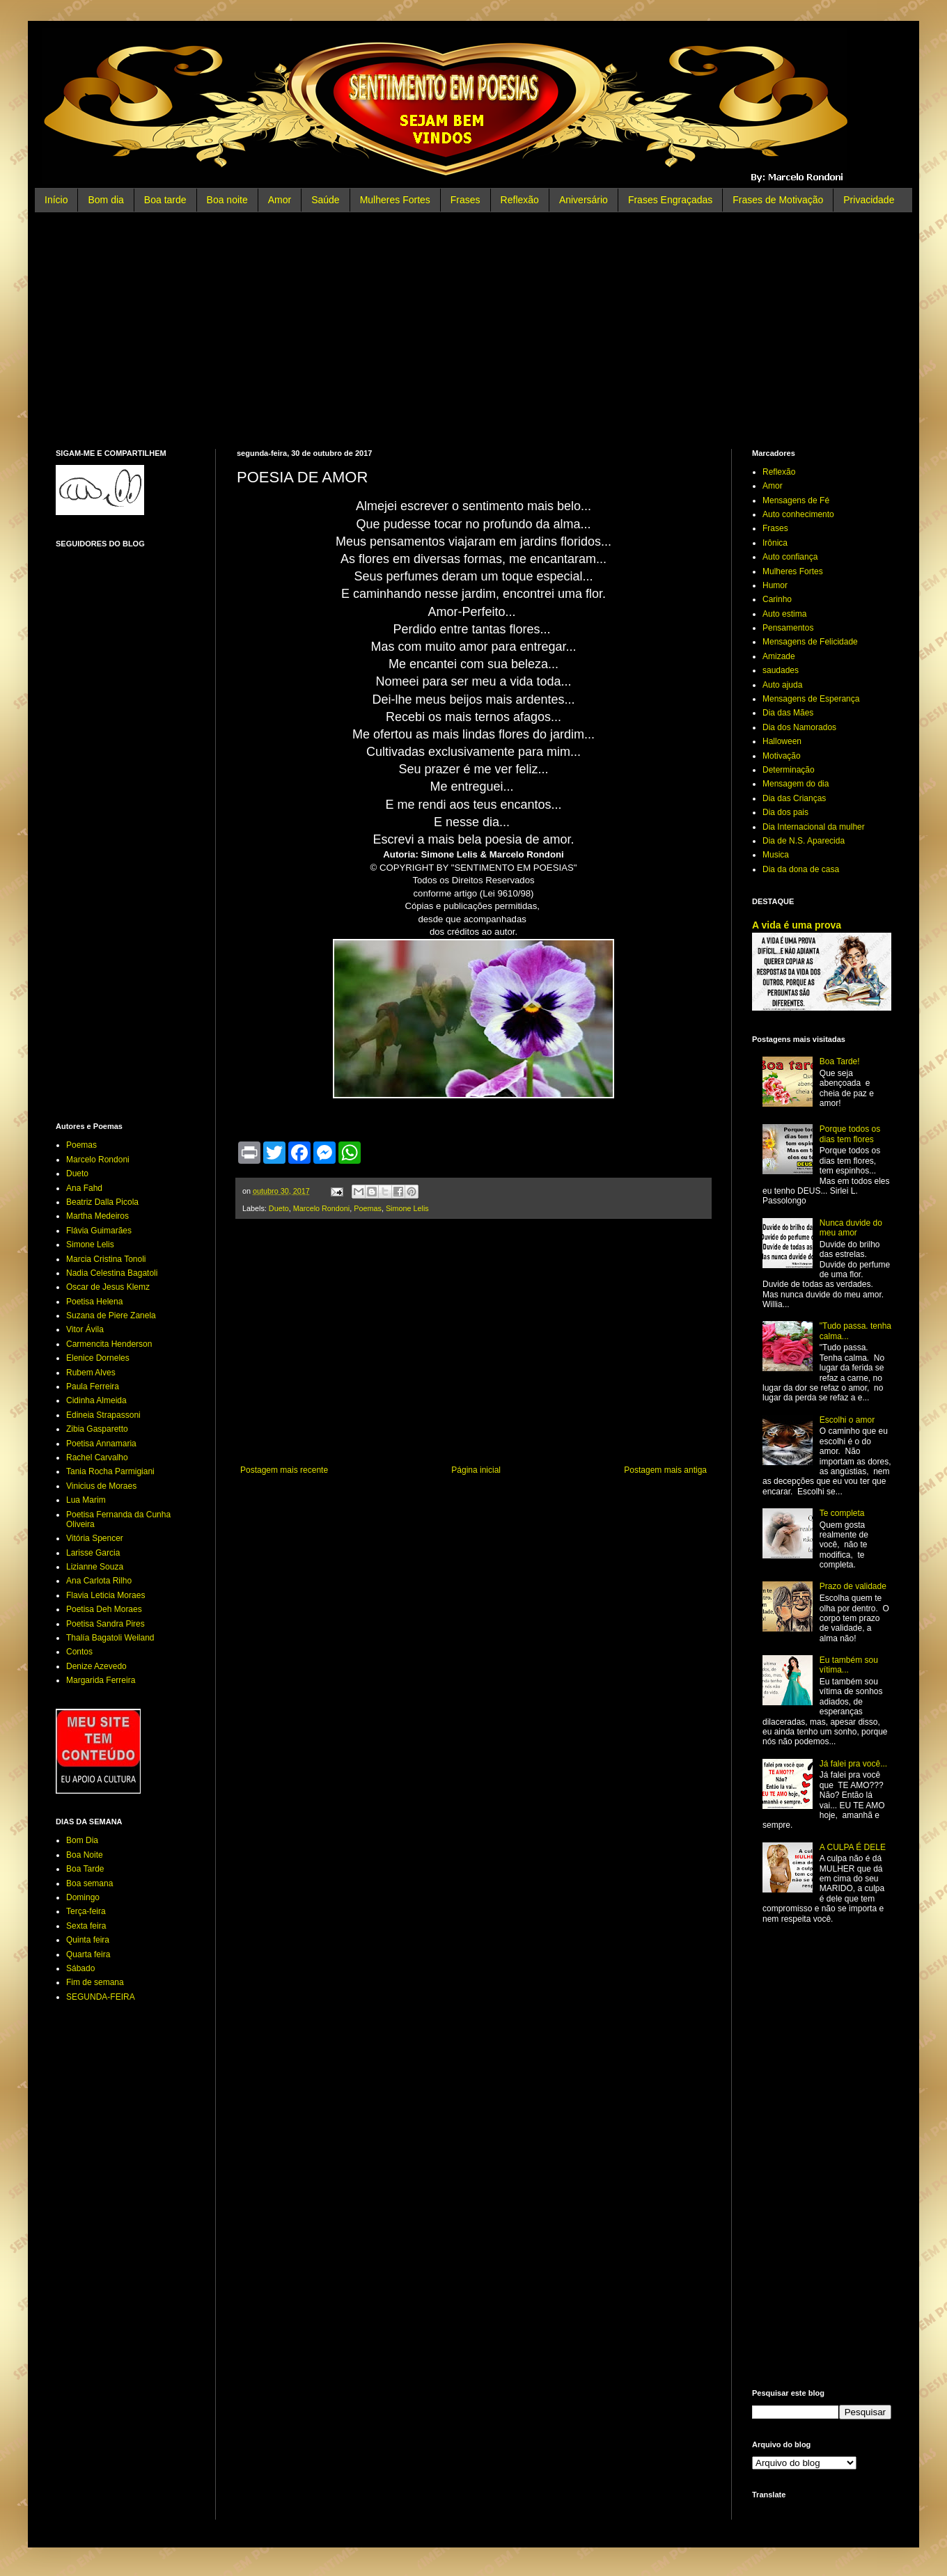  I want to click on Flavia Leticia Moraes, so click(105, 1595).